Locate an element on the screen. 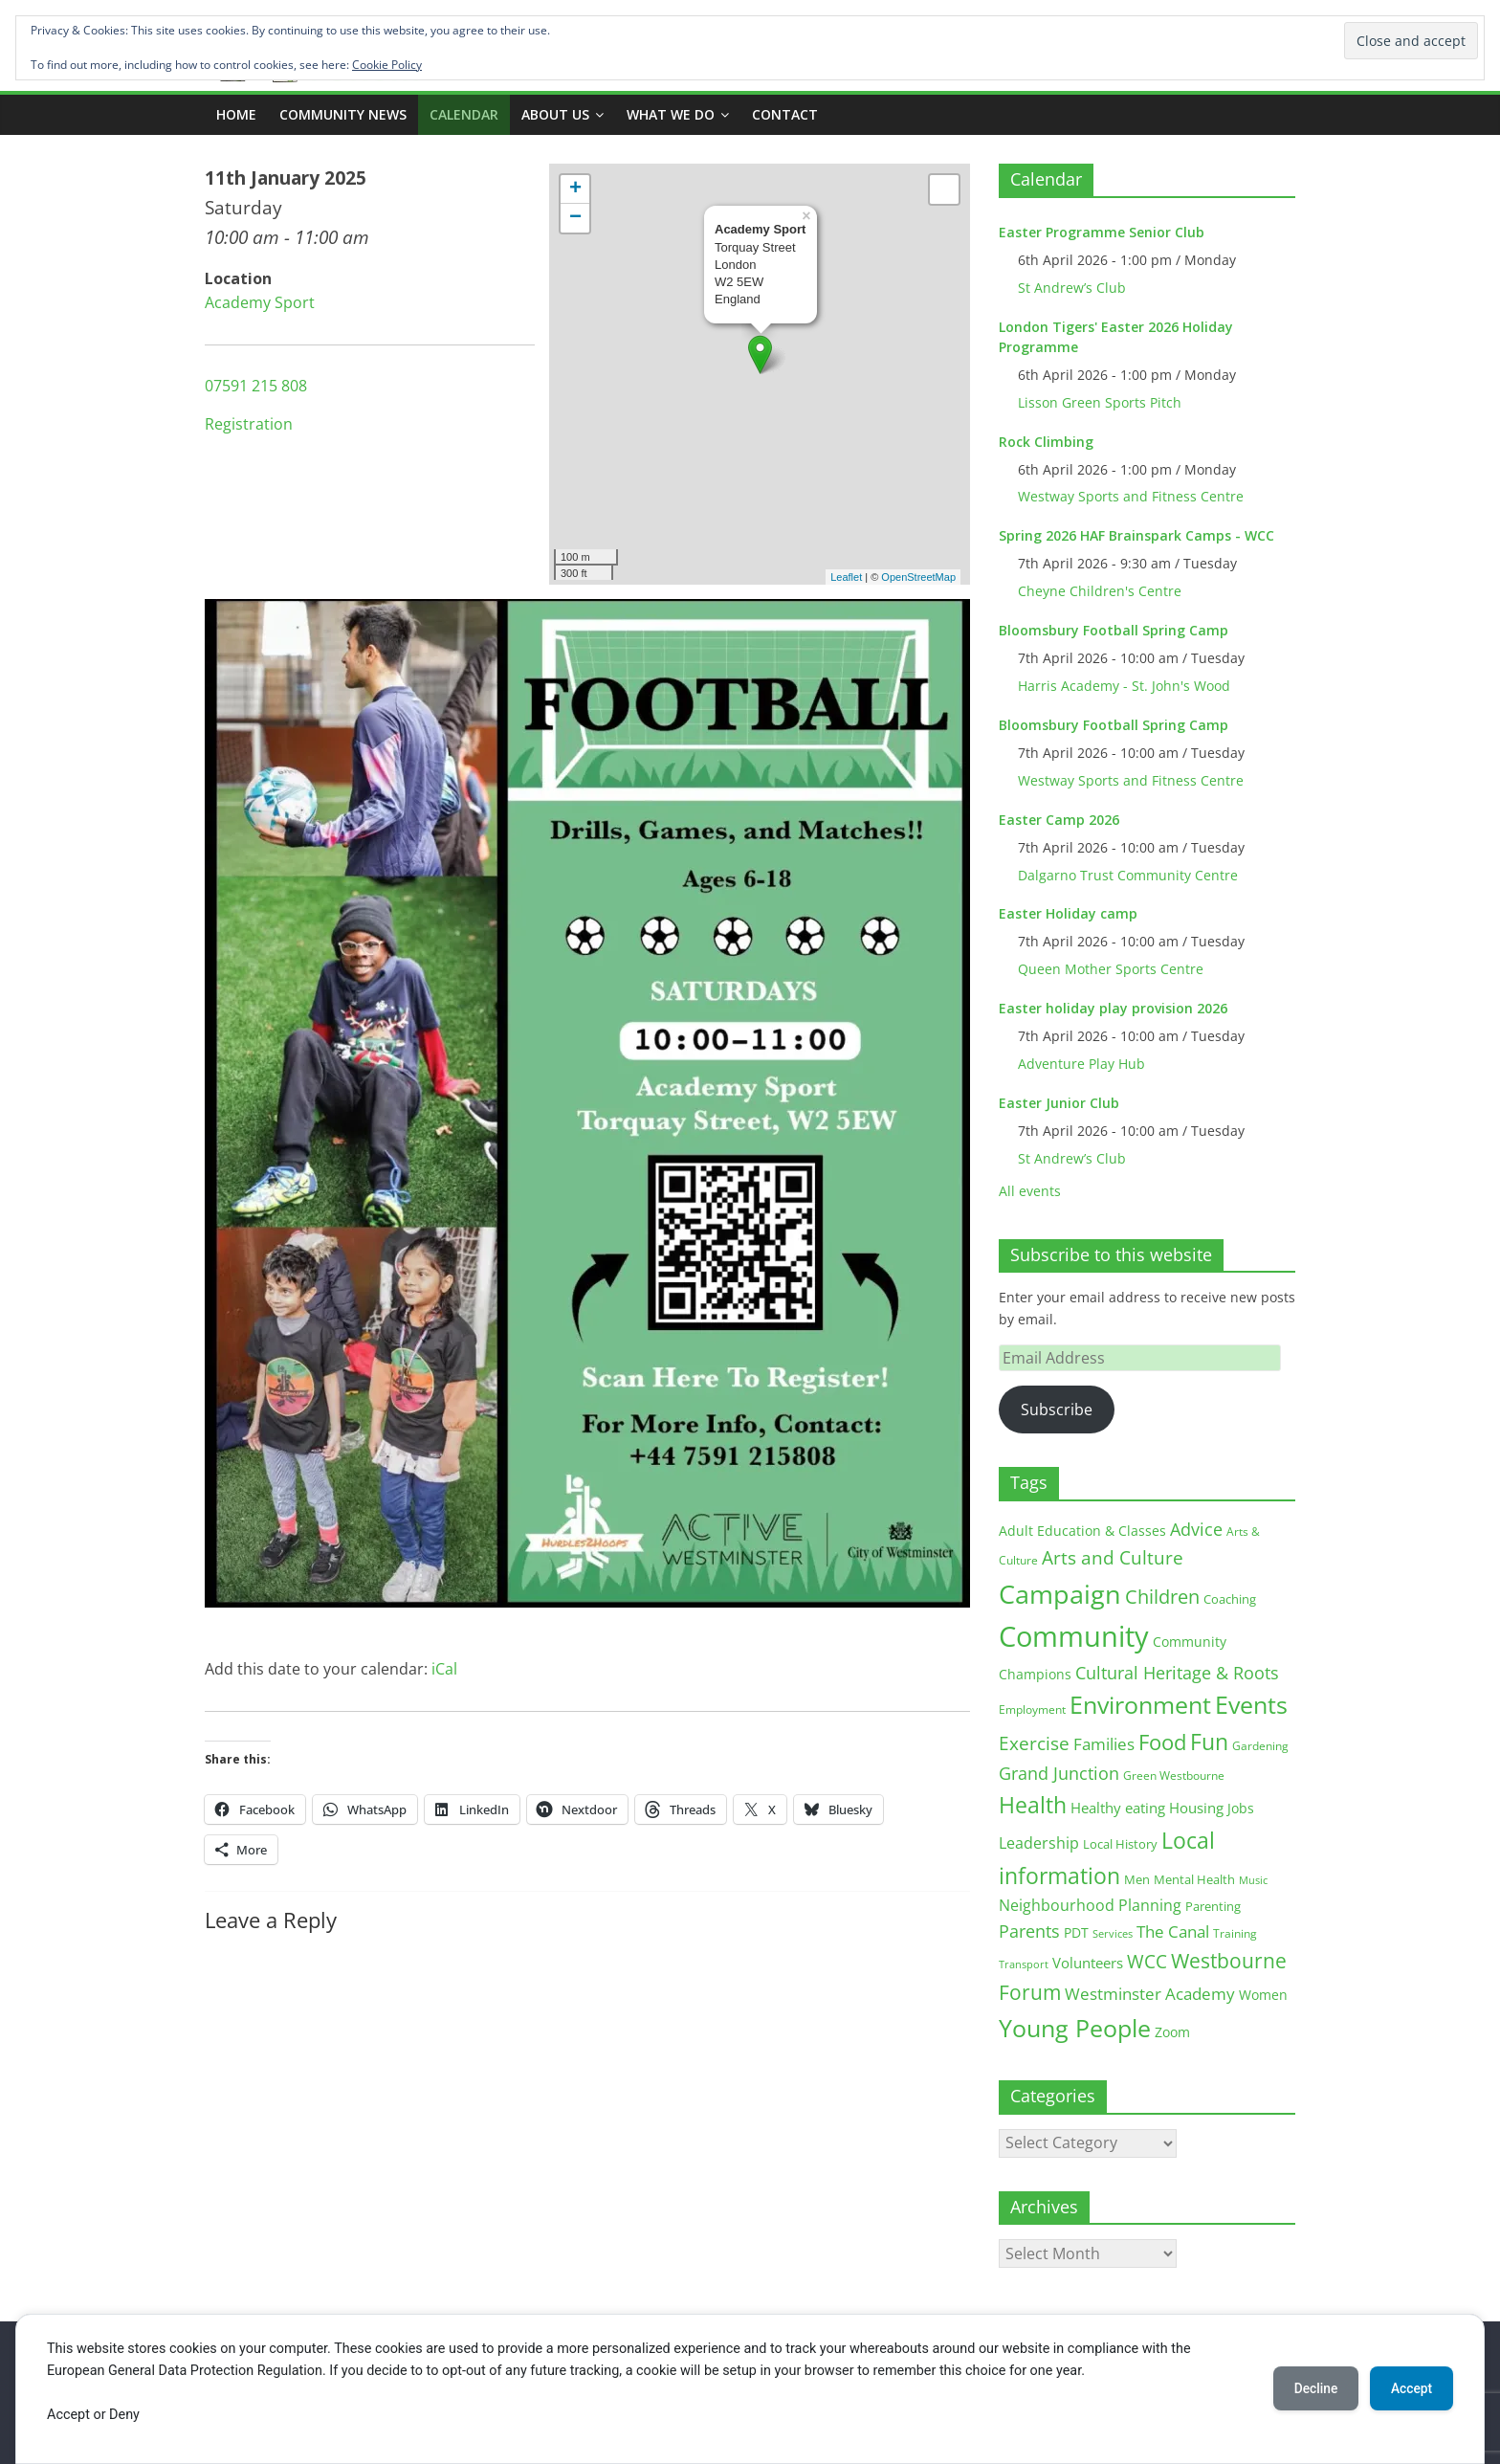 This screenshot has width=1500, height=2464. Men [Men (15 items)] is located at coordinates (1137, 1879).